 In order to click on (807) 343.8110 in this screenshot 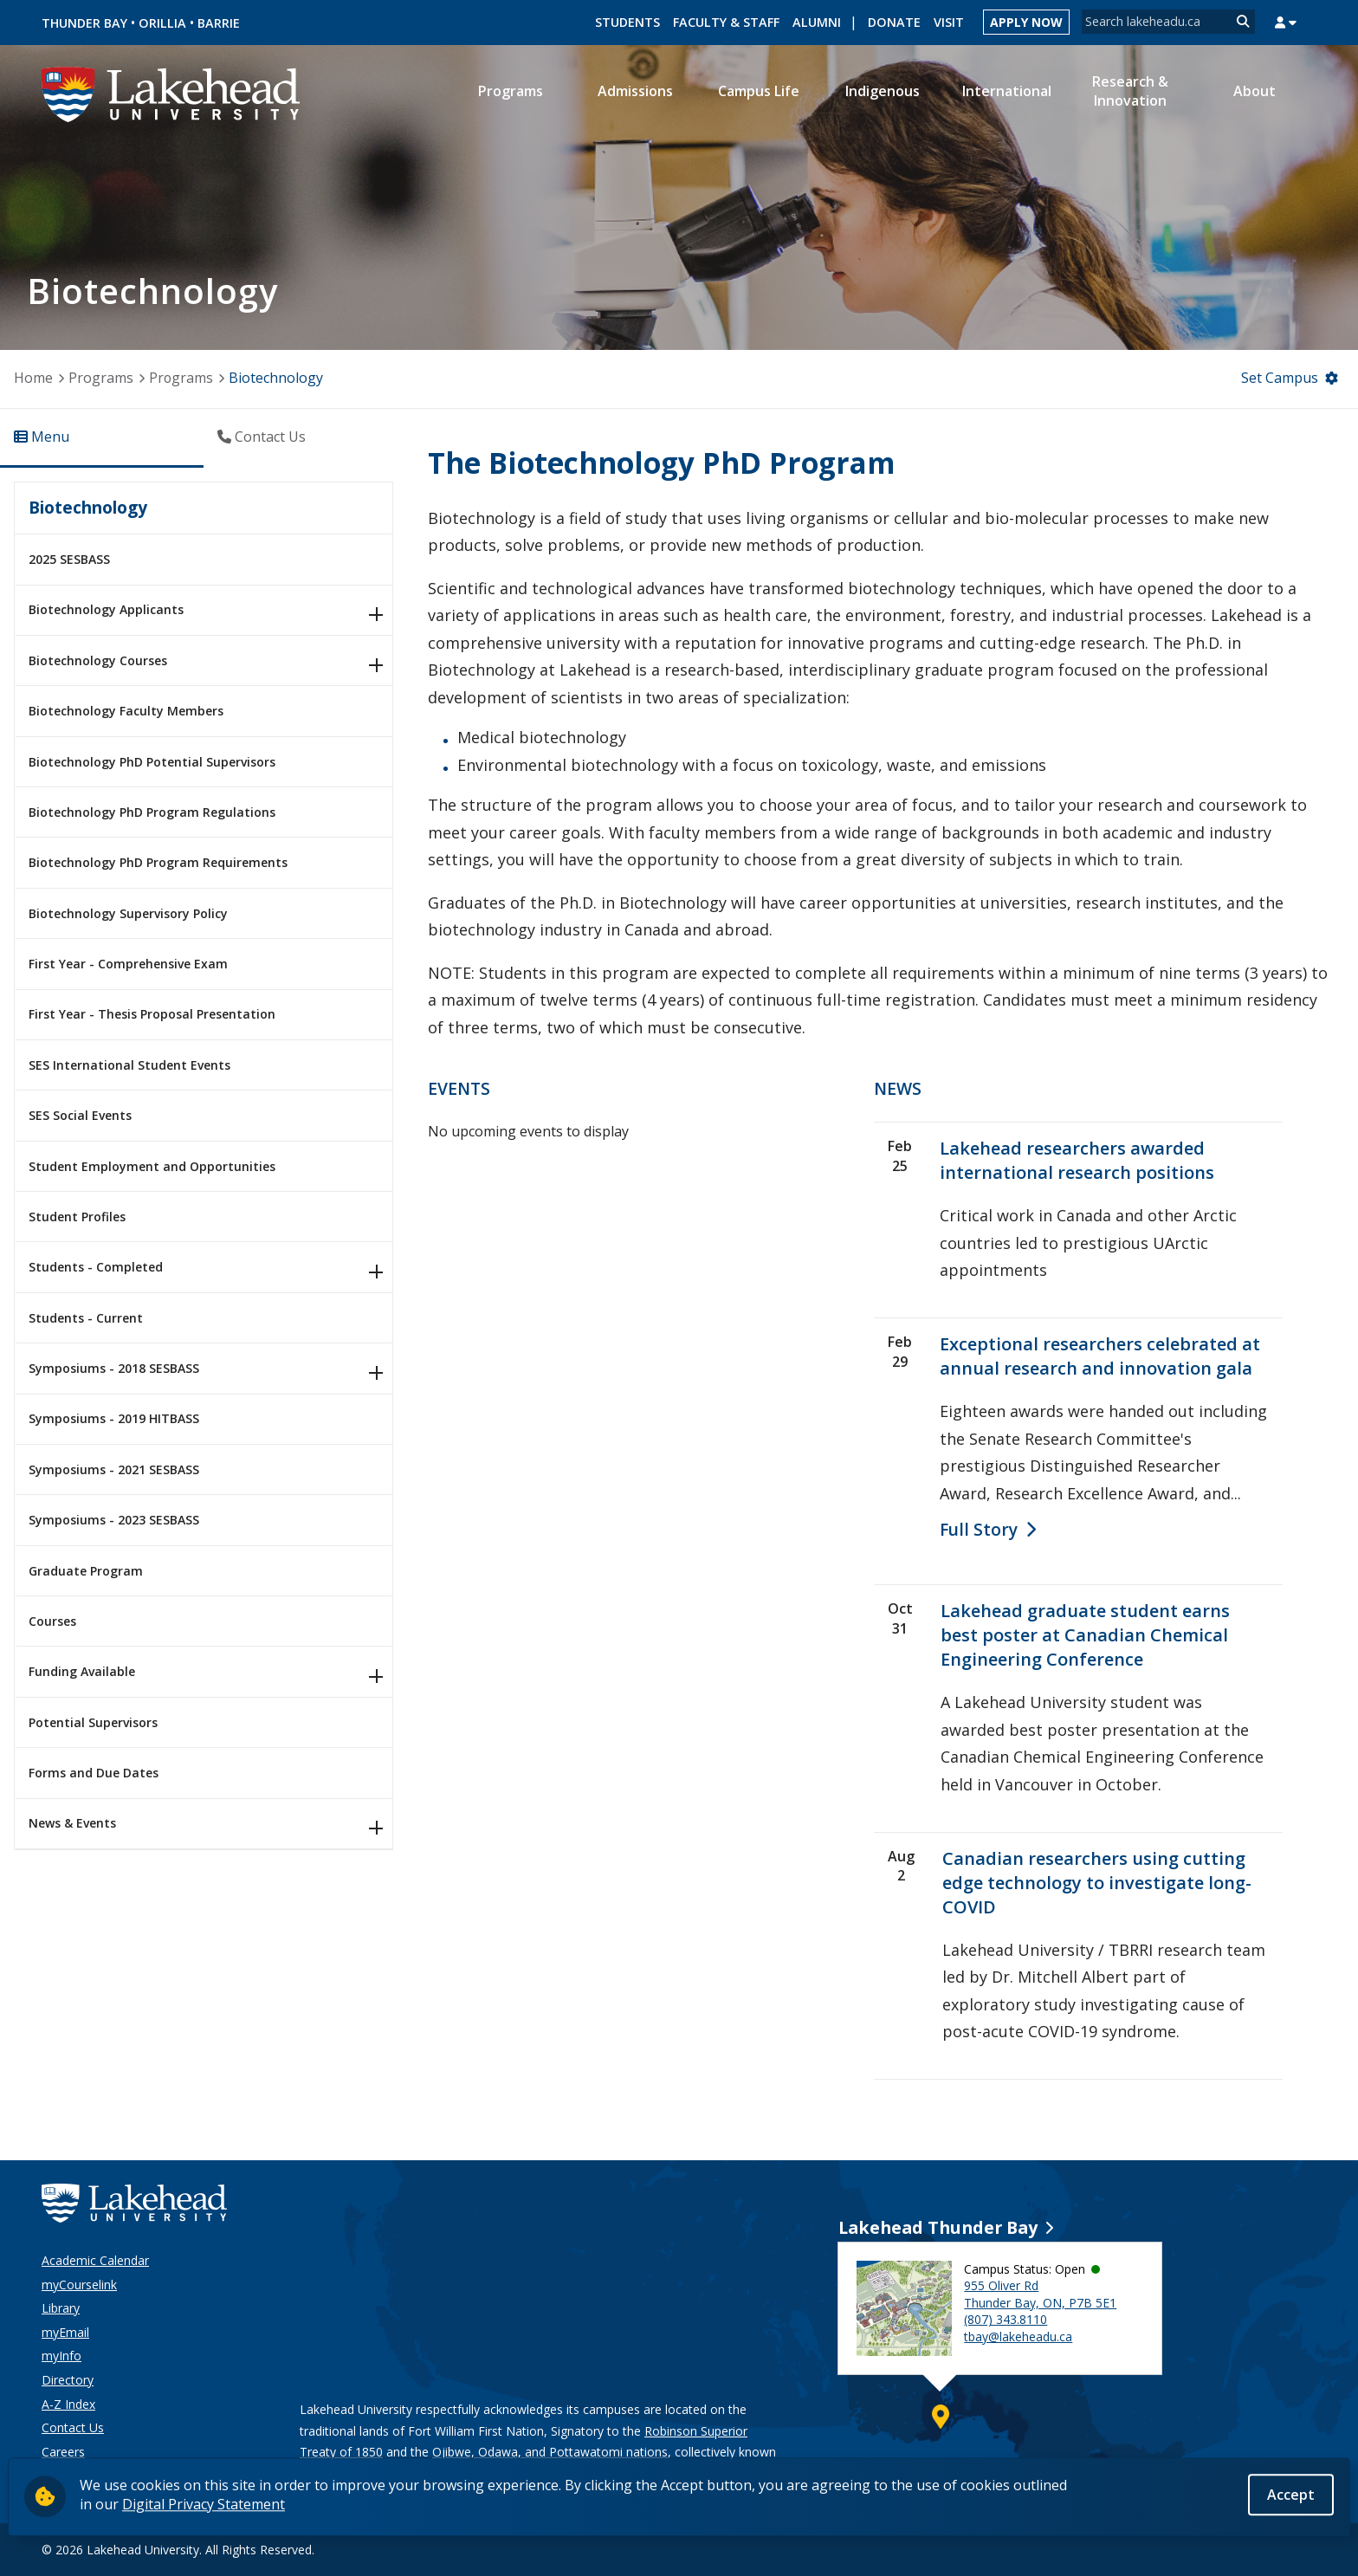, I will do `click(1005, 2319)`.